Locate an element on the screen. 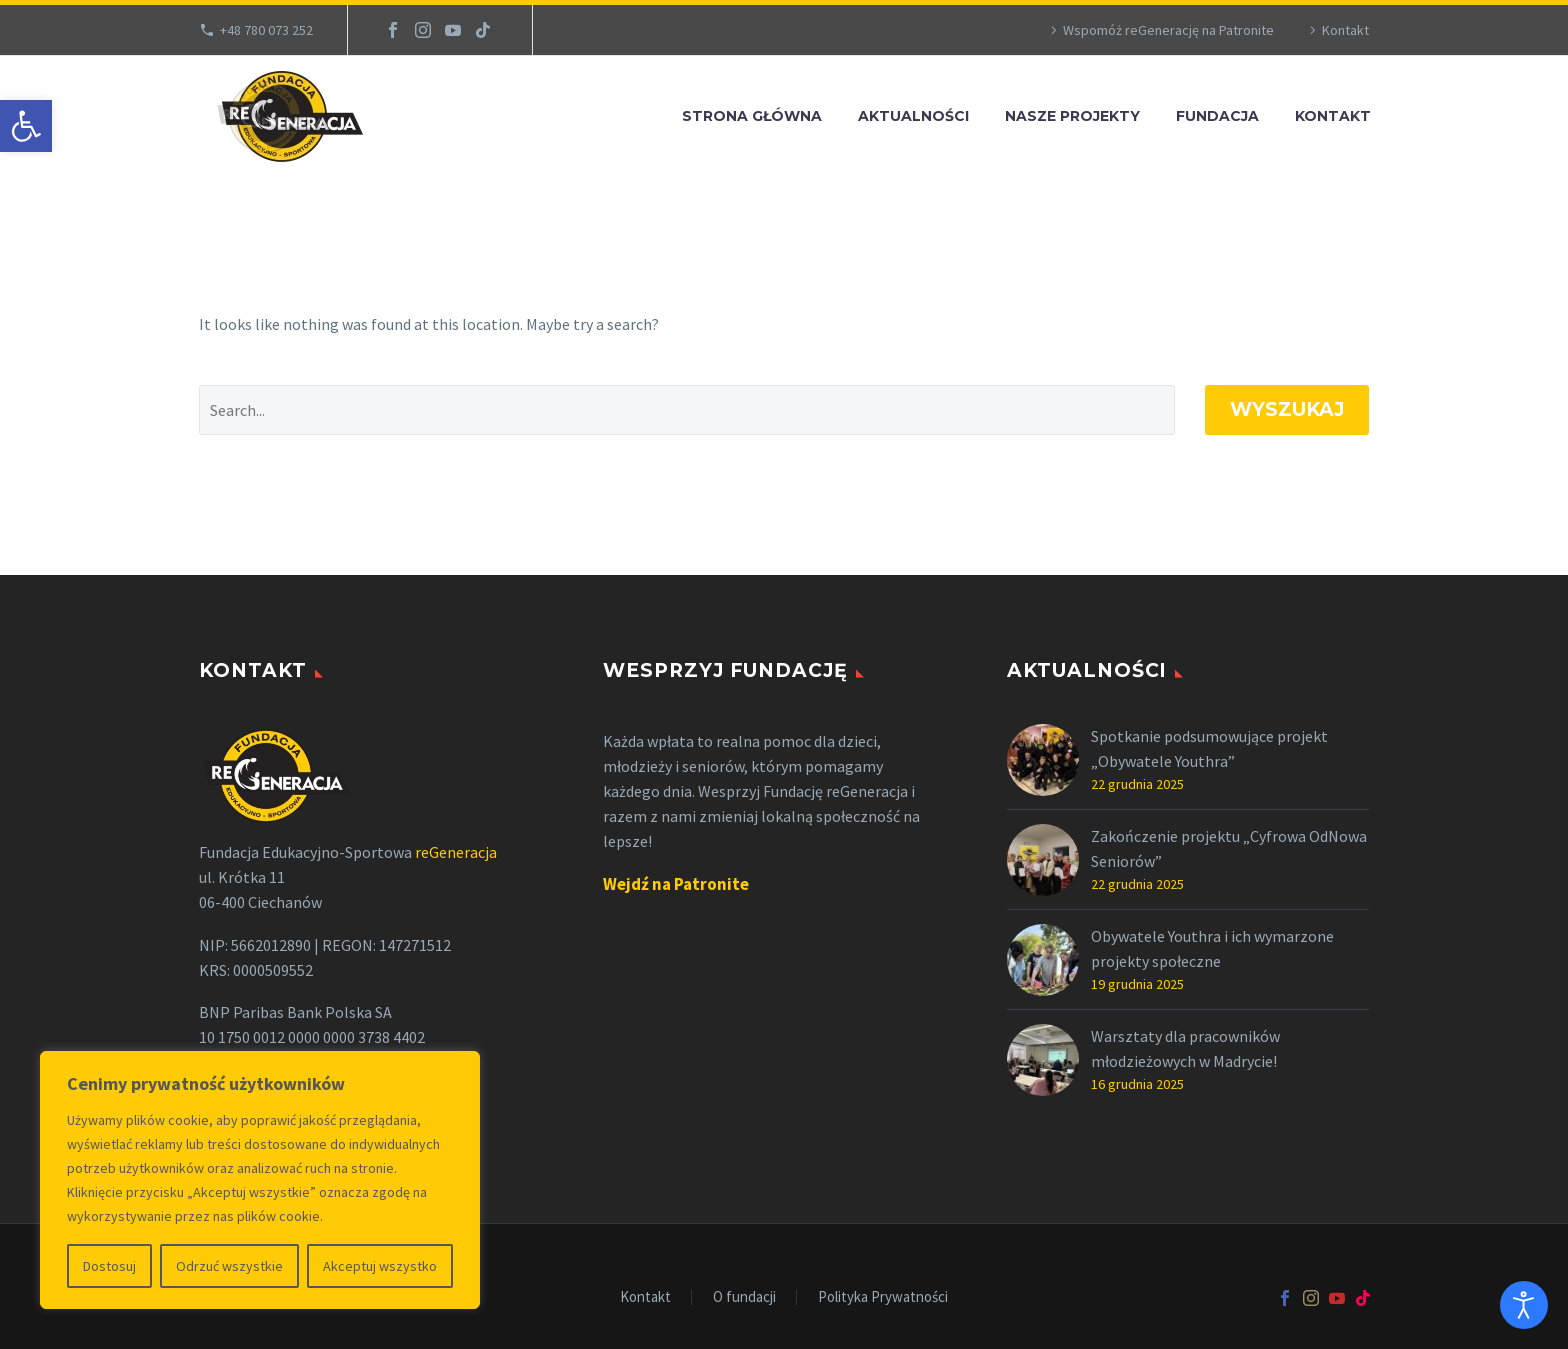 The width and height of the screenshot is (1568, 1349). [button] is located at coordinates (26, 126).